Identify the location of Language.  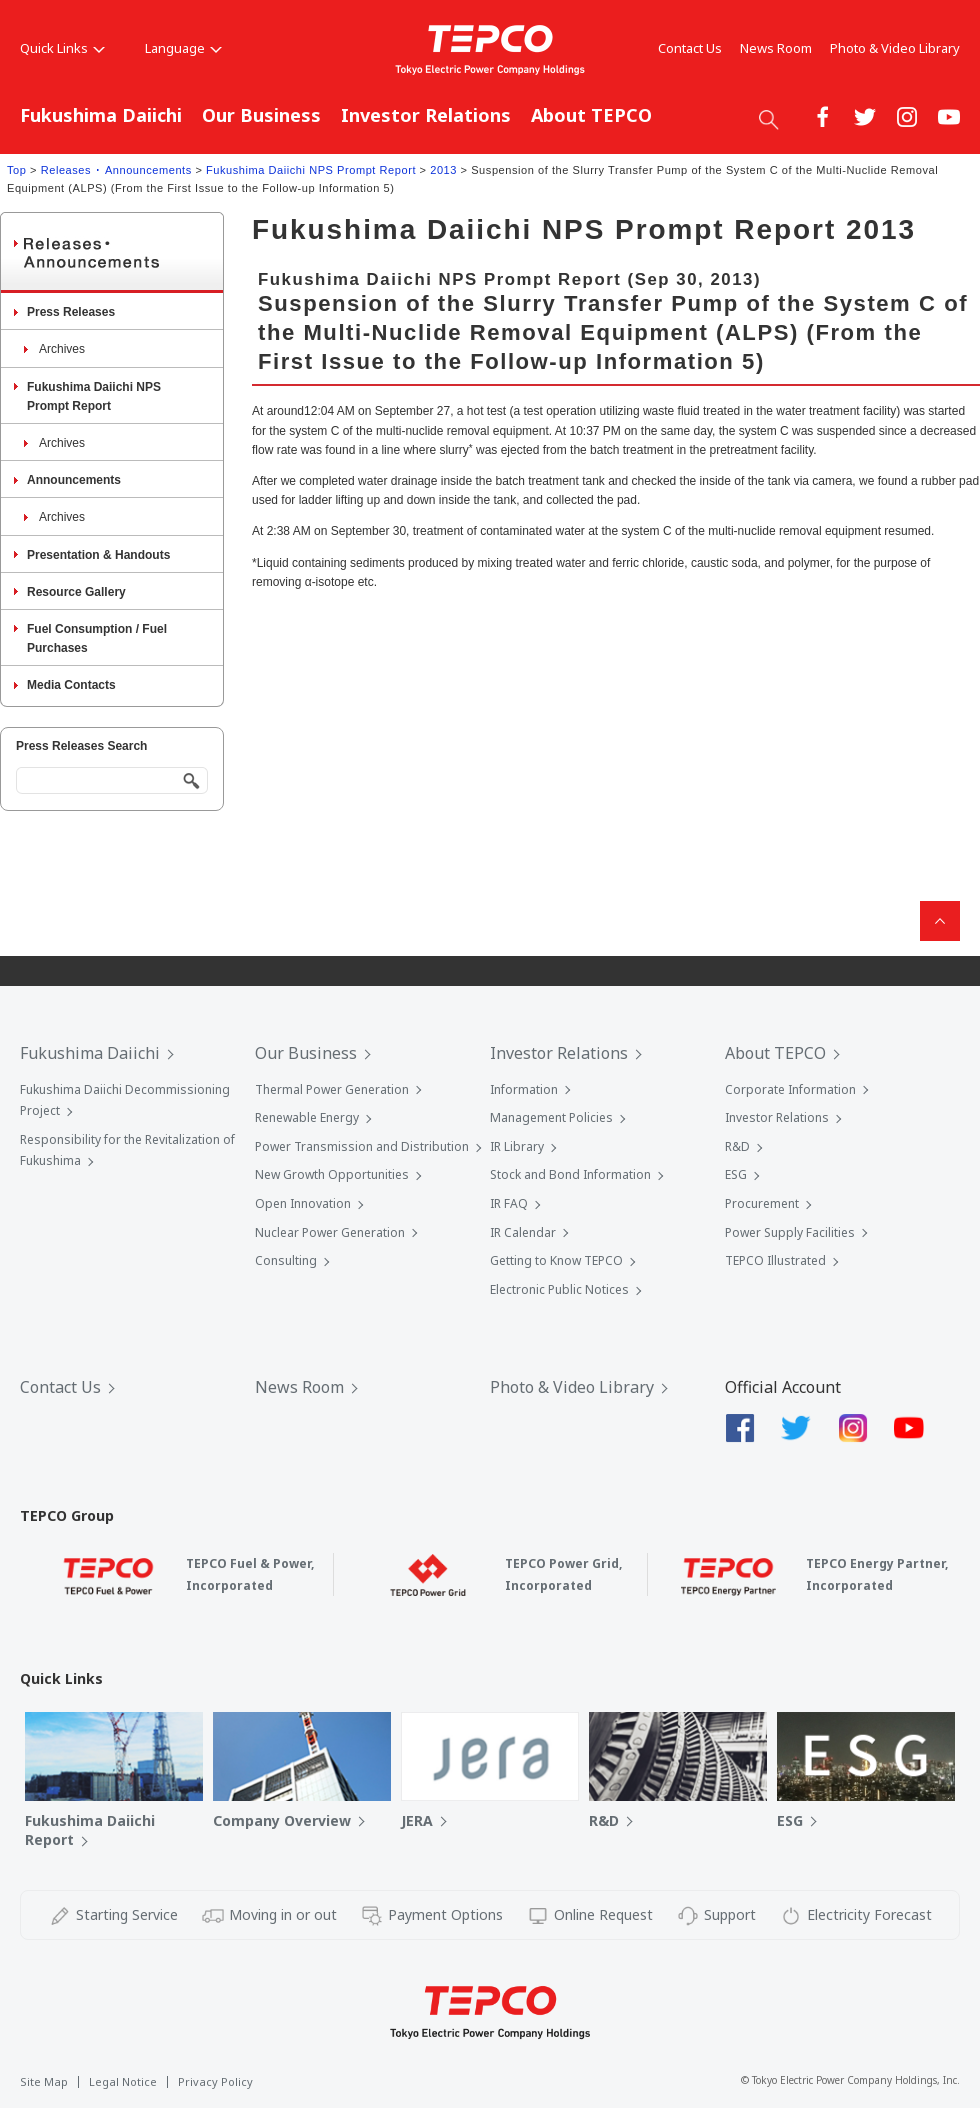
(183, 48).